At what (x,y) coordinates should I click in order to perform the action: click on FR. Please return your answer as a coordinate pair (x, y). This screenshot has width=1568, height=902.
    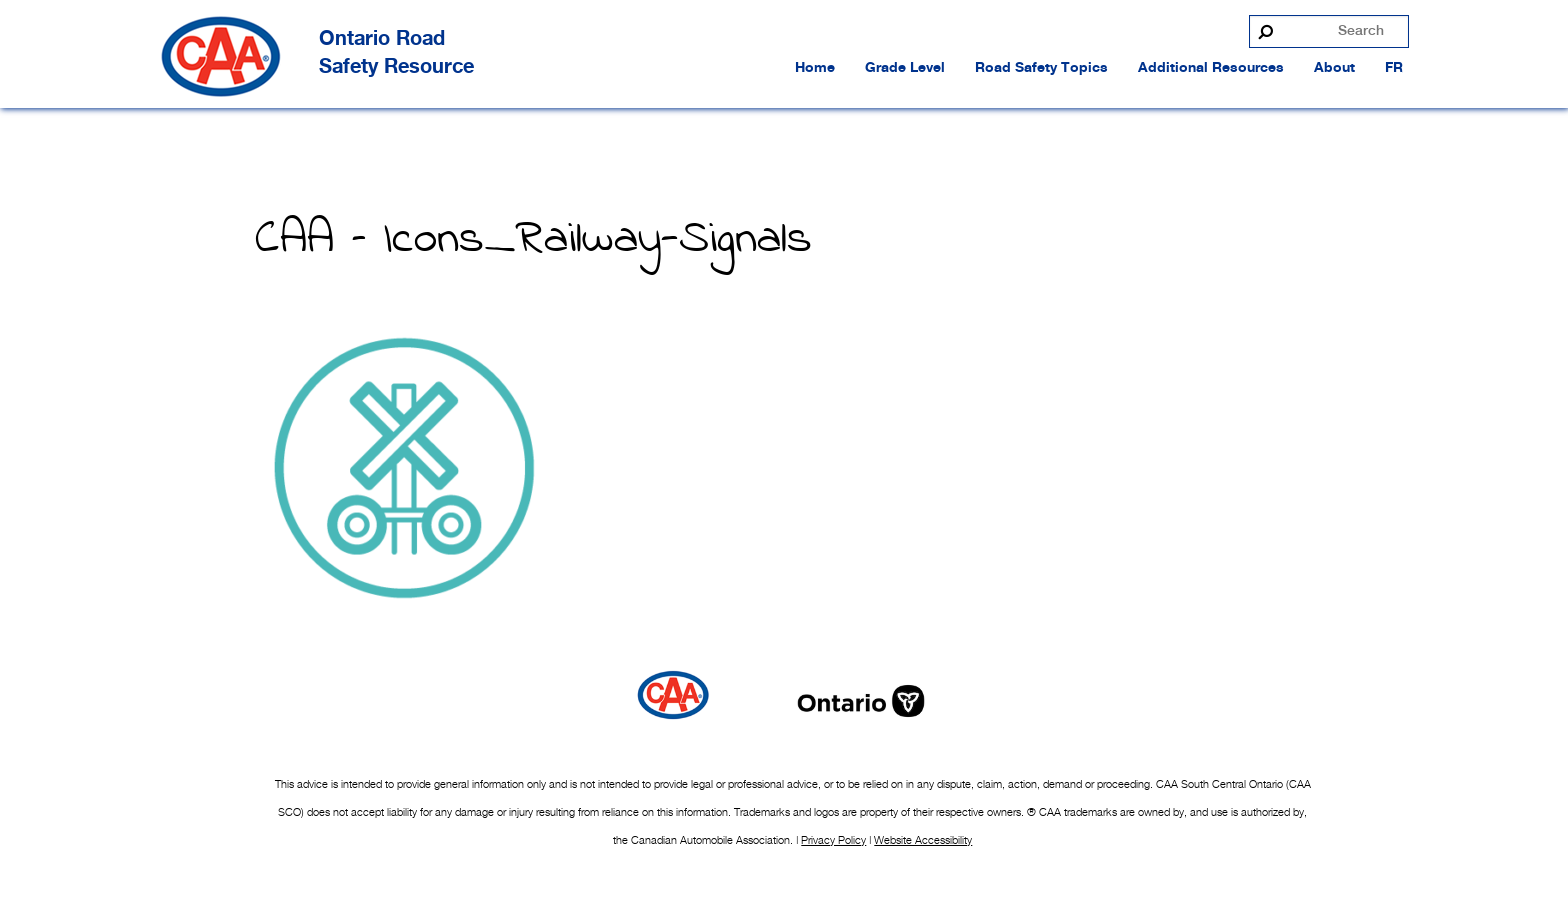
    Looking at the image, I should click on (1394, 68).